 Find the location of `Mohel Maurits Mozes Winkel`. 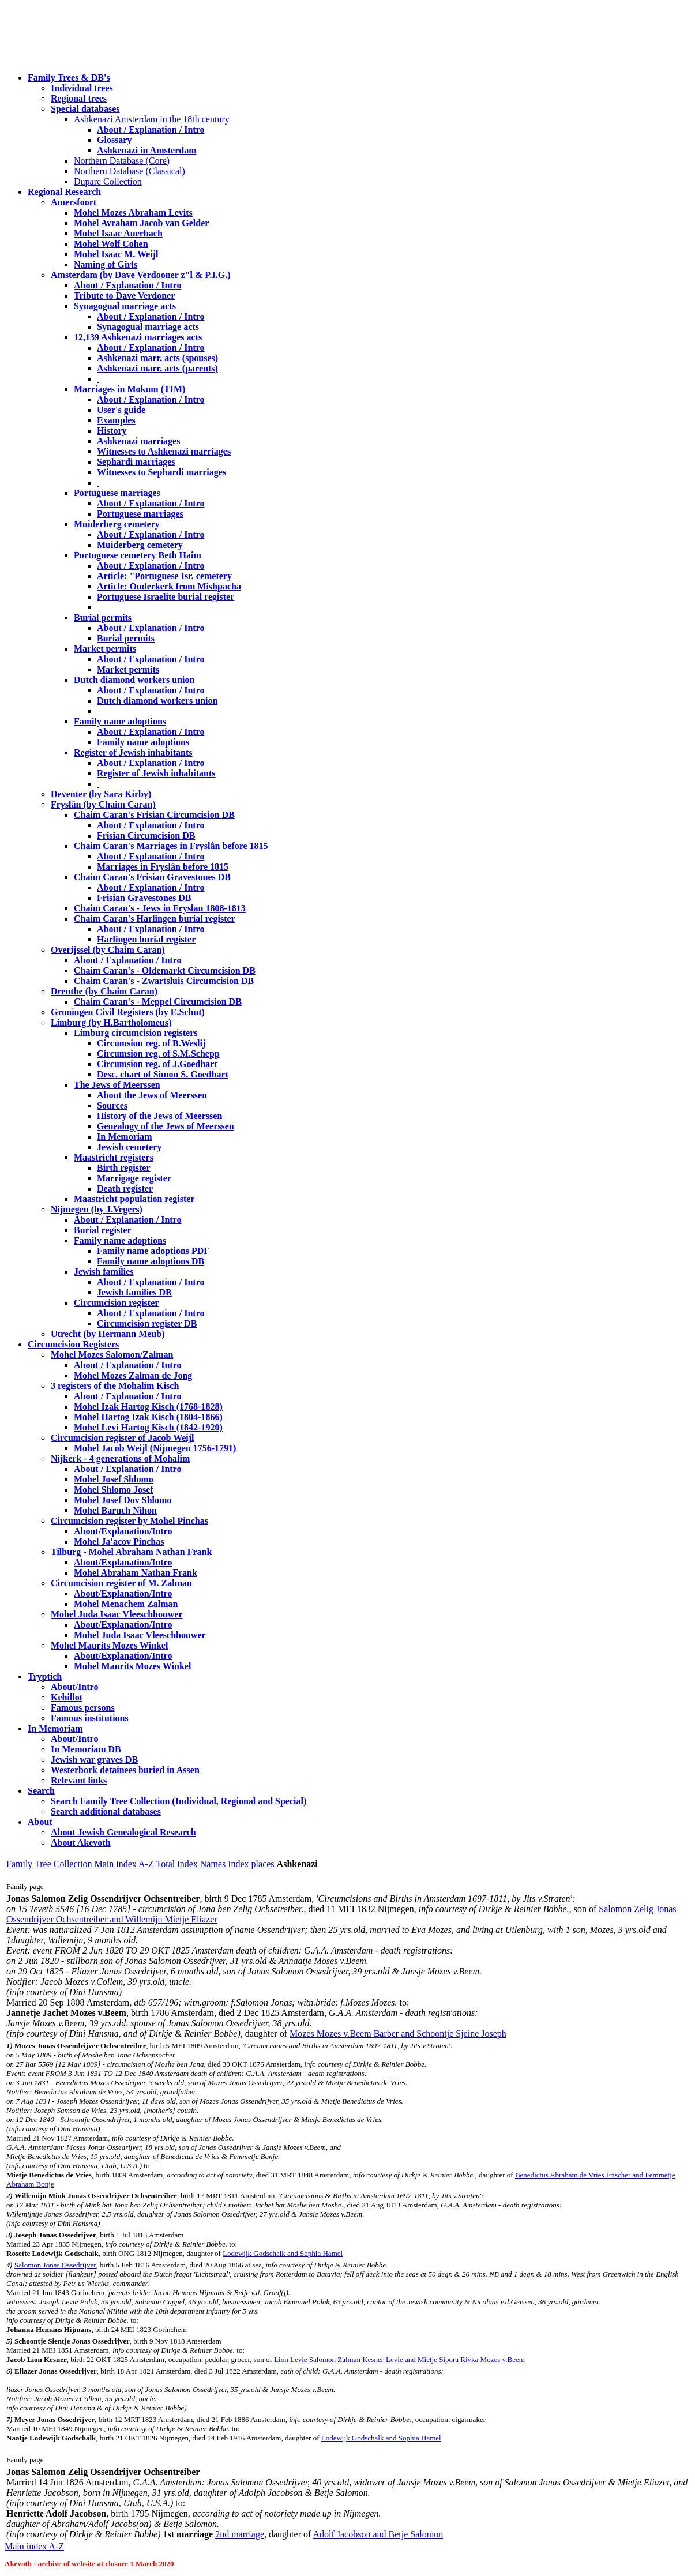

Mohel Maurits Mozes Winkel is located at coordinates (132, 1666).